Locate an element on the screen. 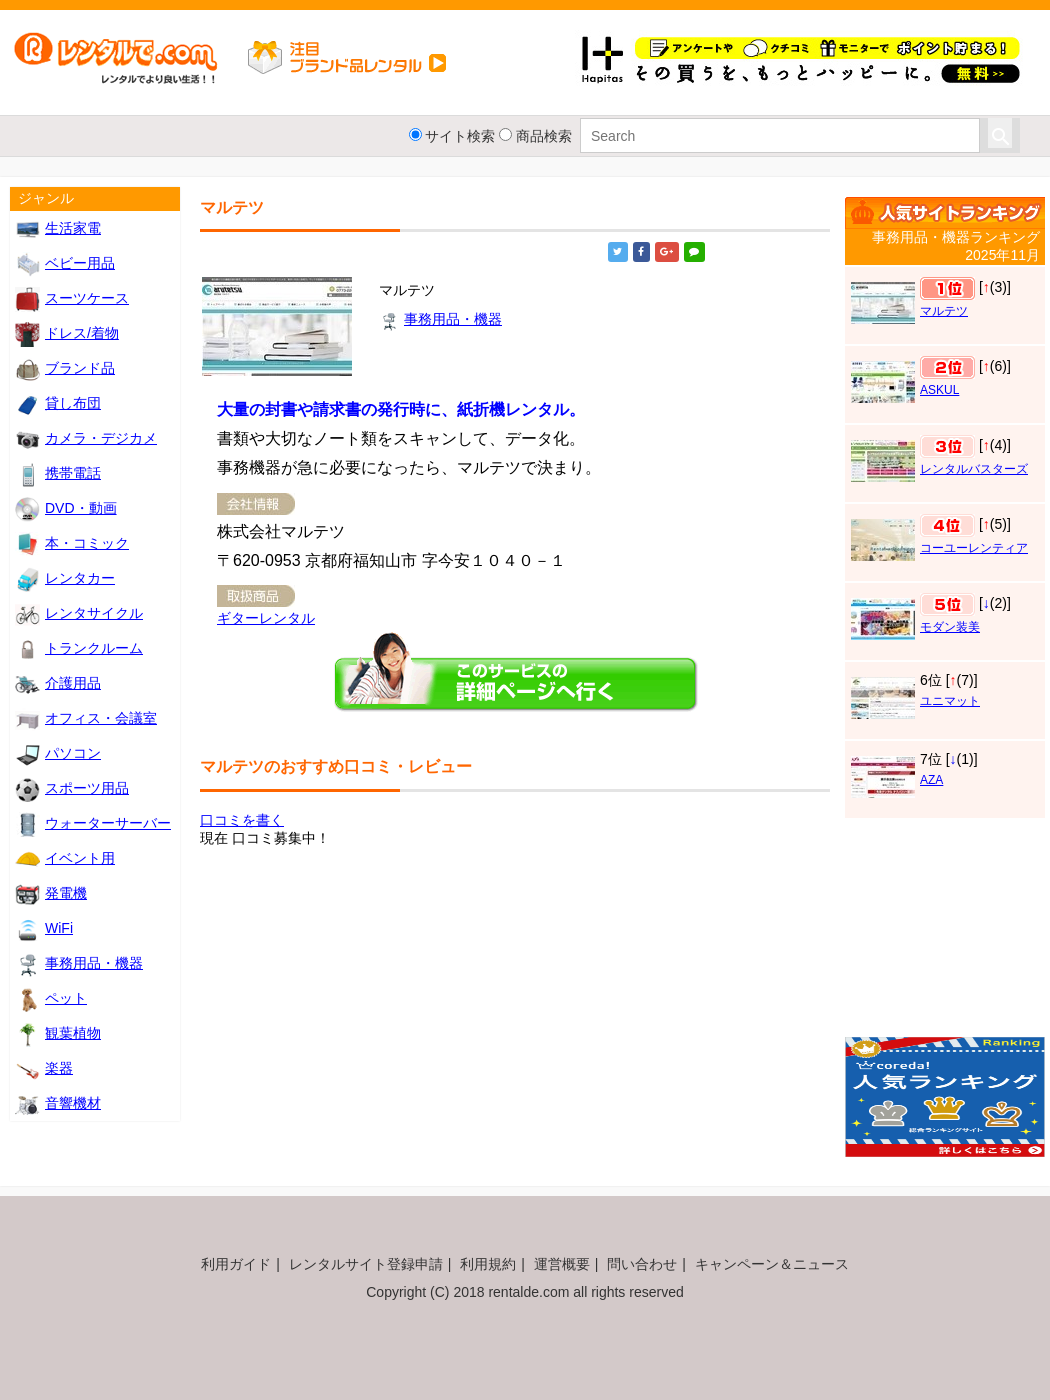 The image size is (1050, 1400). 利用ガイド is located at coordinates (236, 1264).